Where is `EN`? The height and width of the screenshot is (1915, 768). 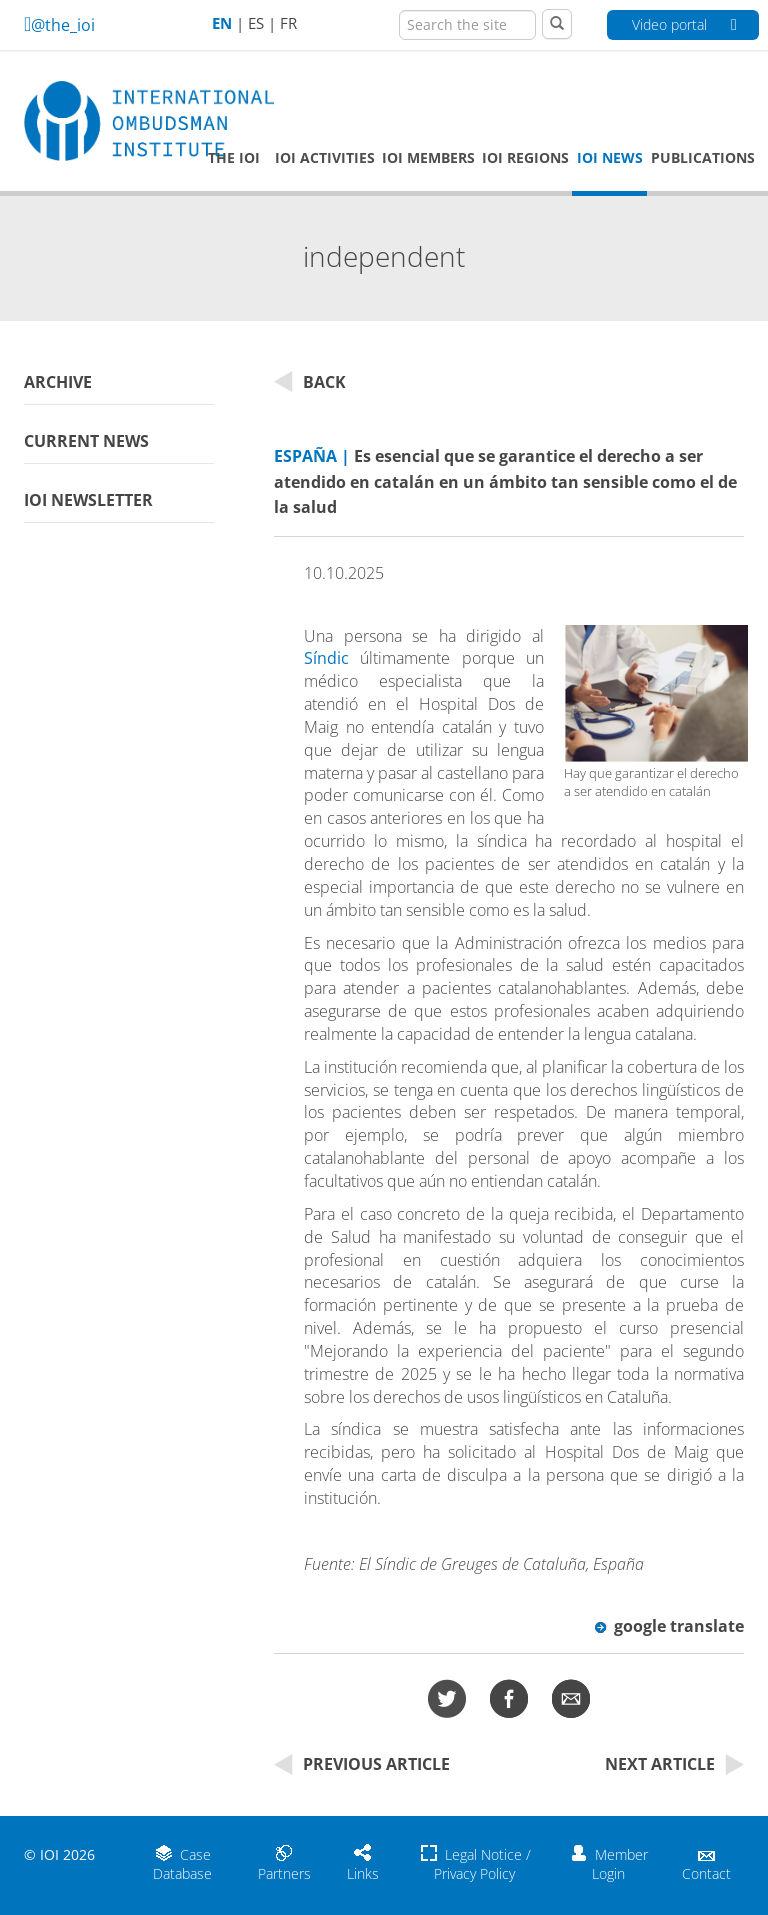
EN is located at coordinates (222, 23).